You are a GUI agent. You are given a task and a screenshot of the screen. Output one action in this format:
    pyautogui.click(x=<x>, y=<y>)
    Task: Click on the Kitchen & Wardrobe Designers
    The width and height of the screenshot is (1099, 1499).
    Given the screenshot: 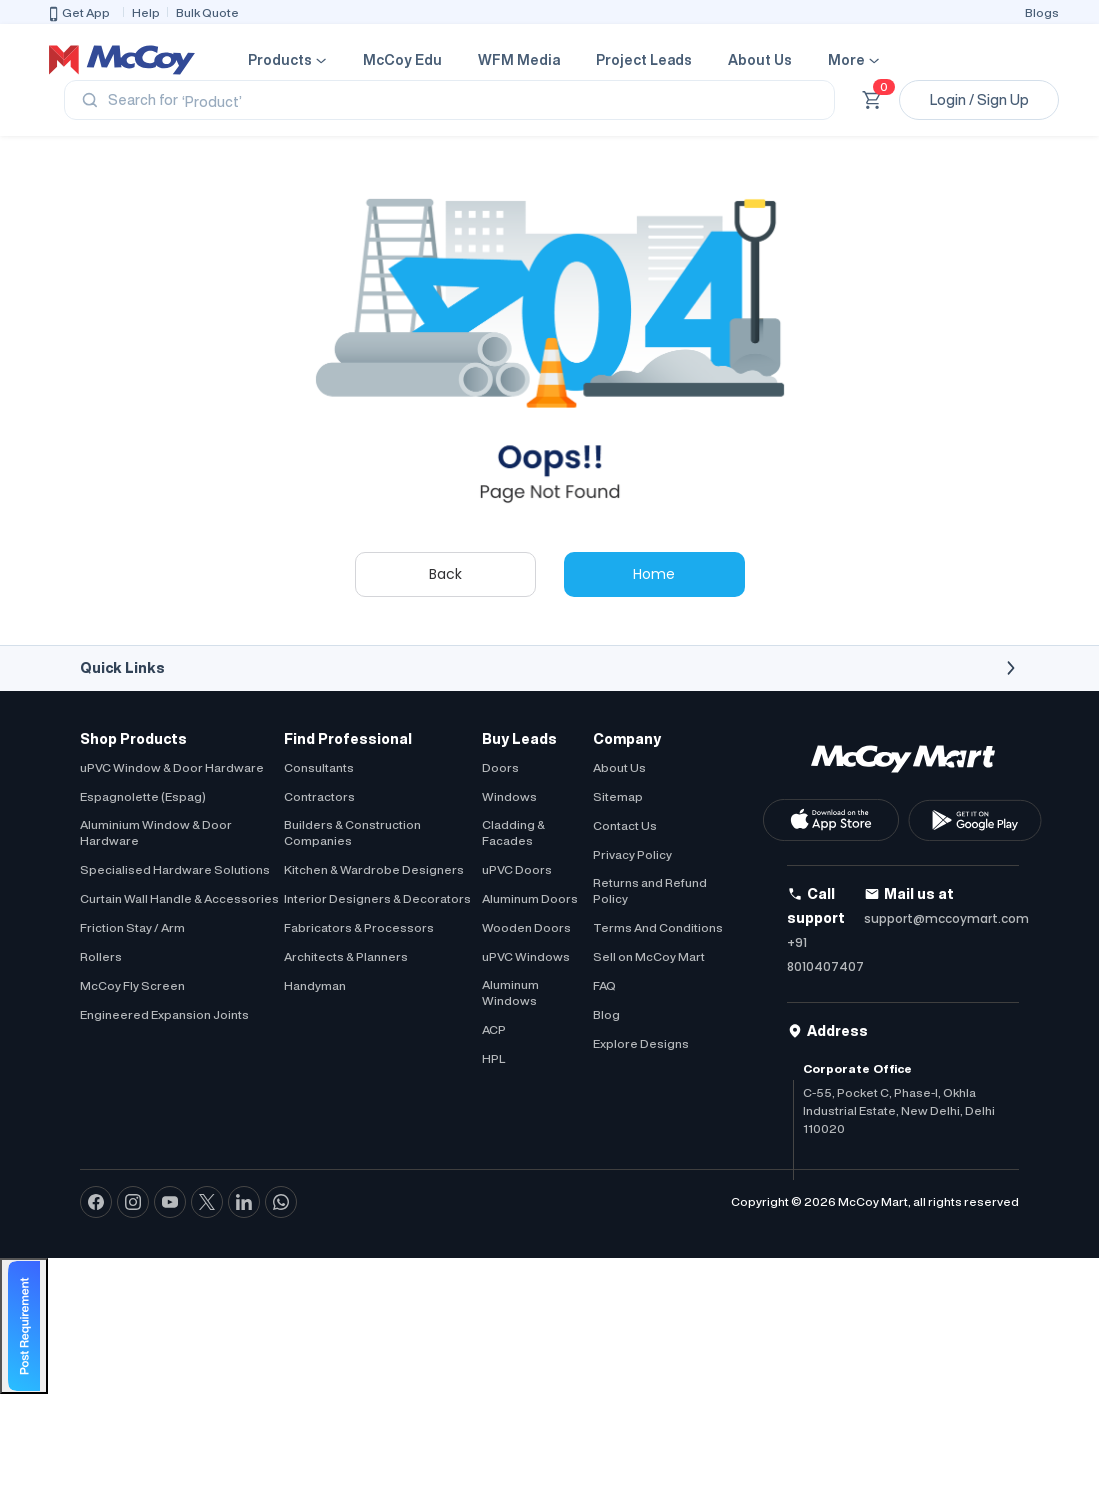 What is the action you would take?
    pyautogui.click(x=374, y=869)
    